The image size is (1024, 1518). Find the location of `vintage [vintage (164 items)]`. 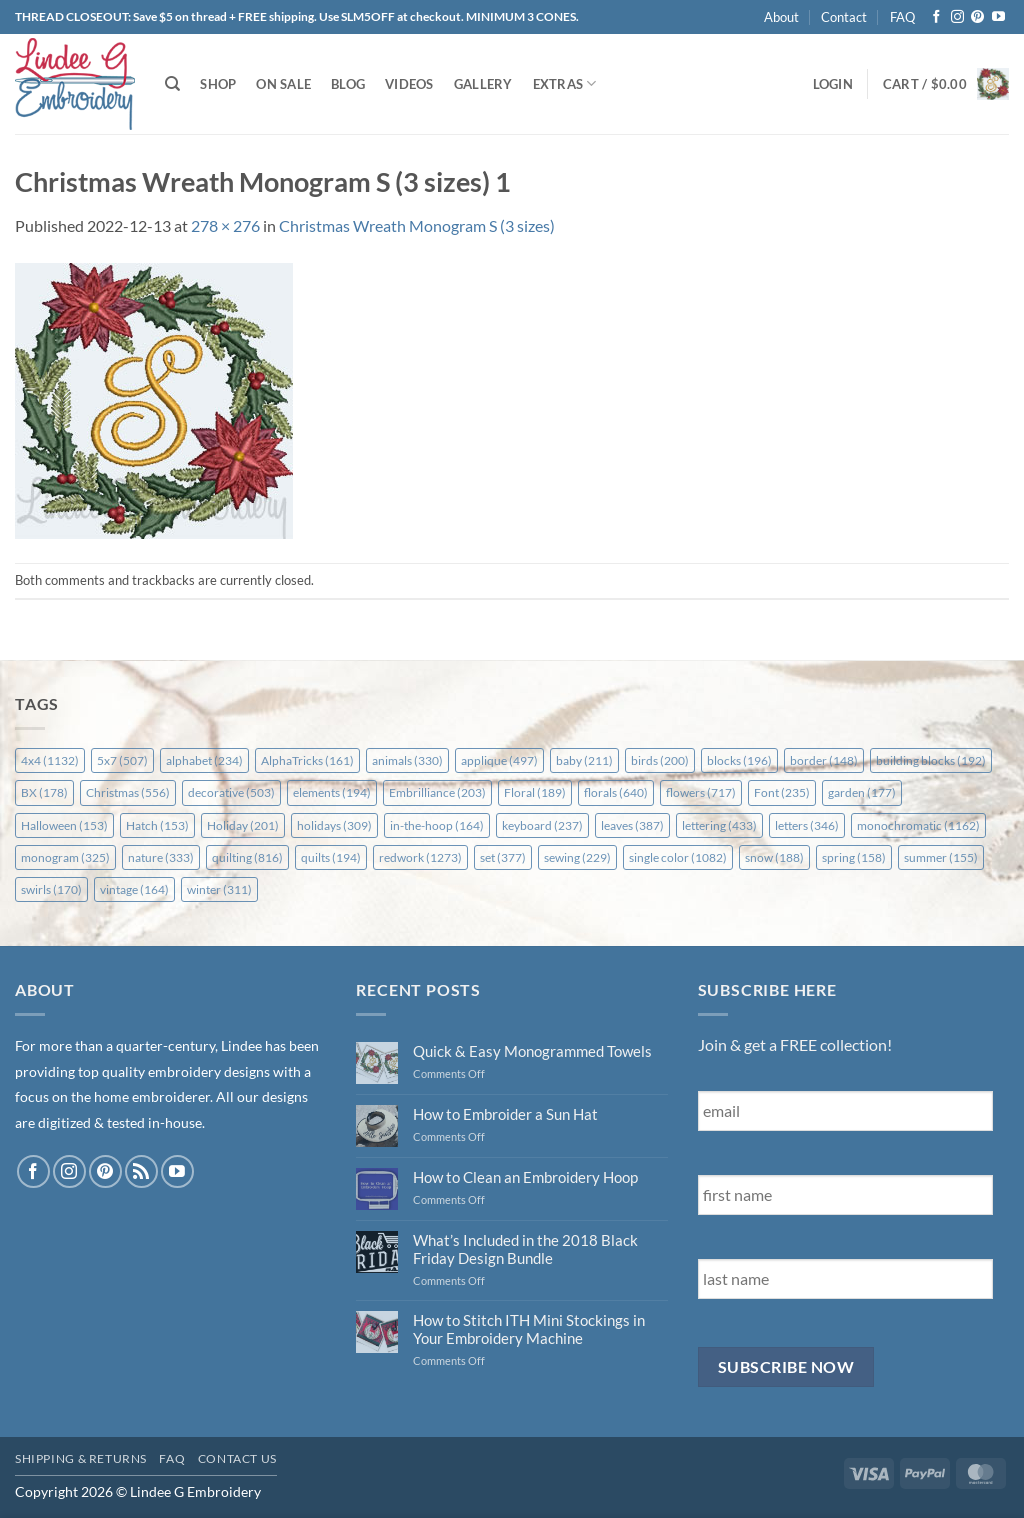

vintage [vintage (164 items)] is located at coordinates (134, 889).